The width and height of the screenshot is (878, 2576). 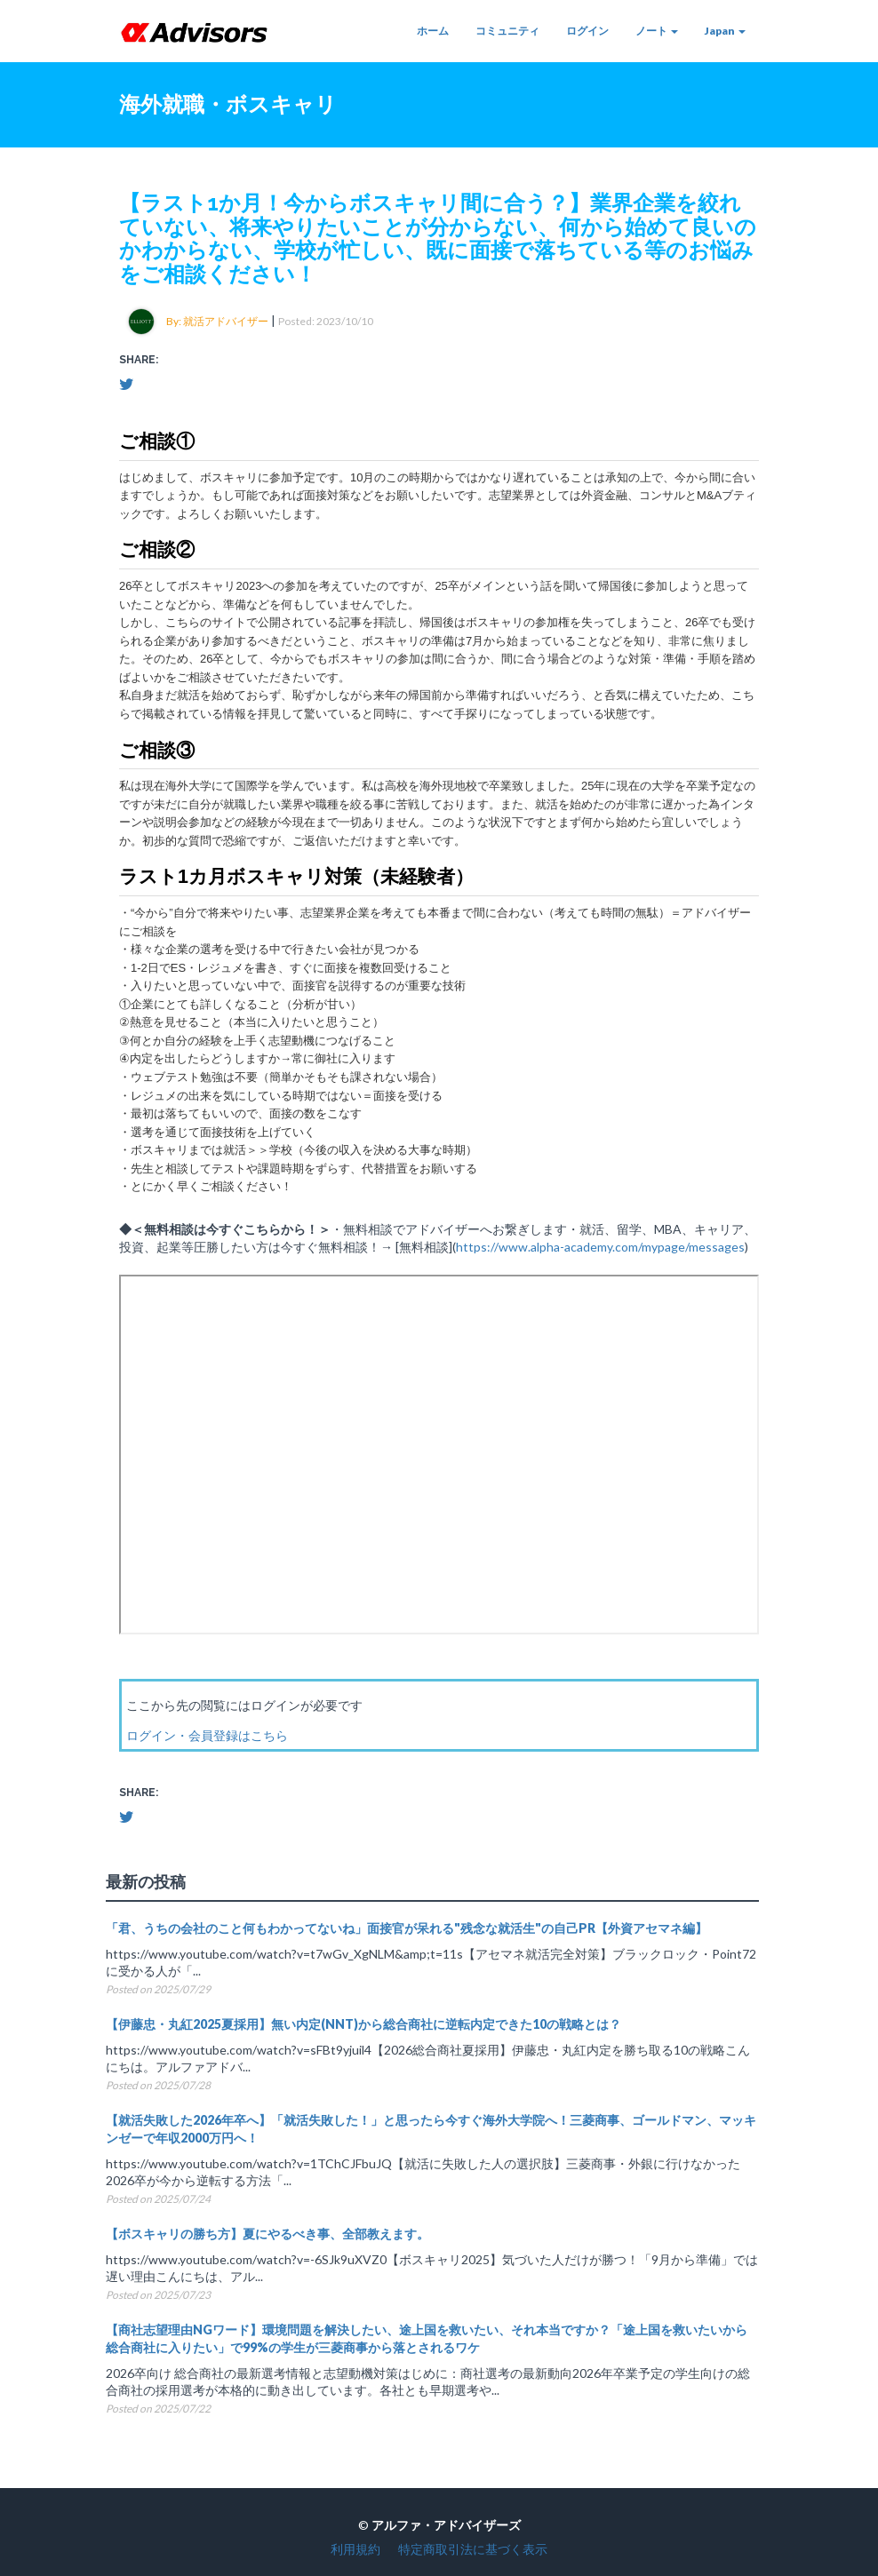 I want to click on 利用規約, so click(x=355, y=2548).